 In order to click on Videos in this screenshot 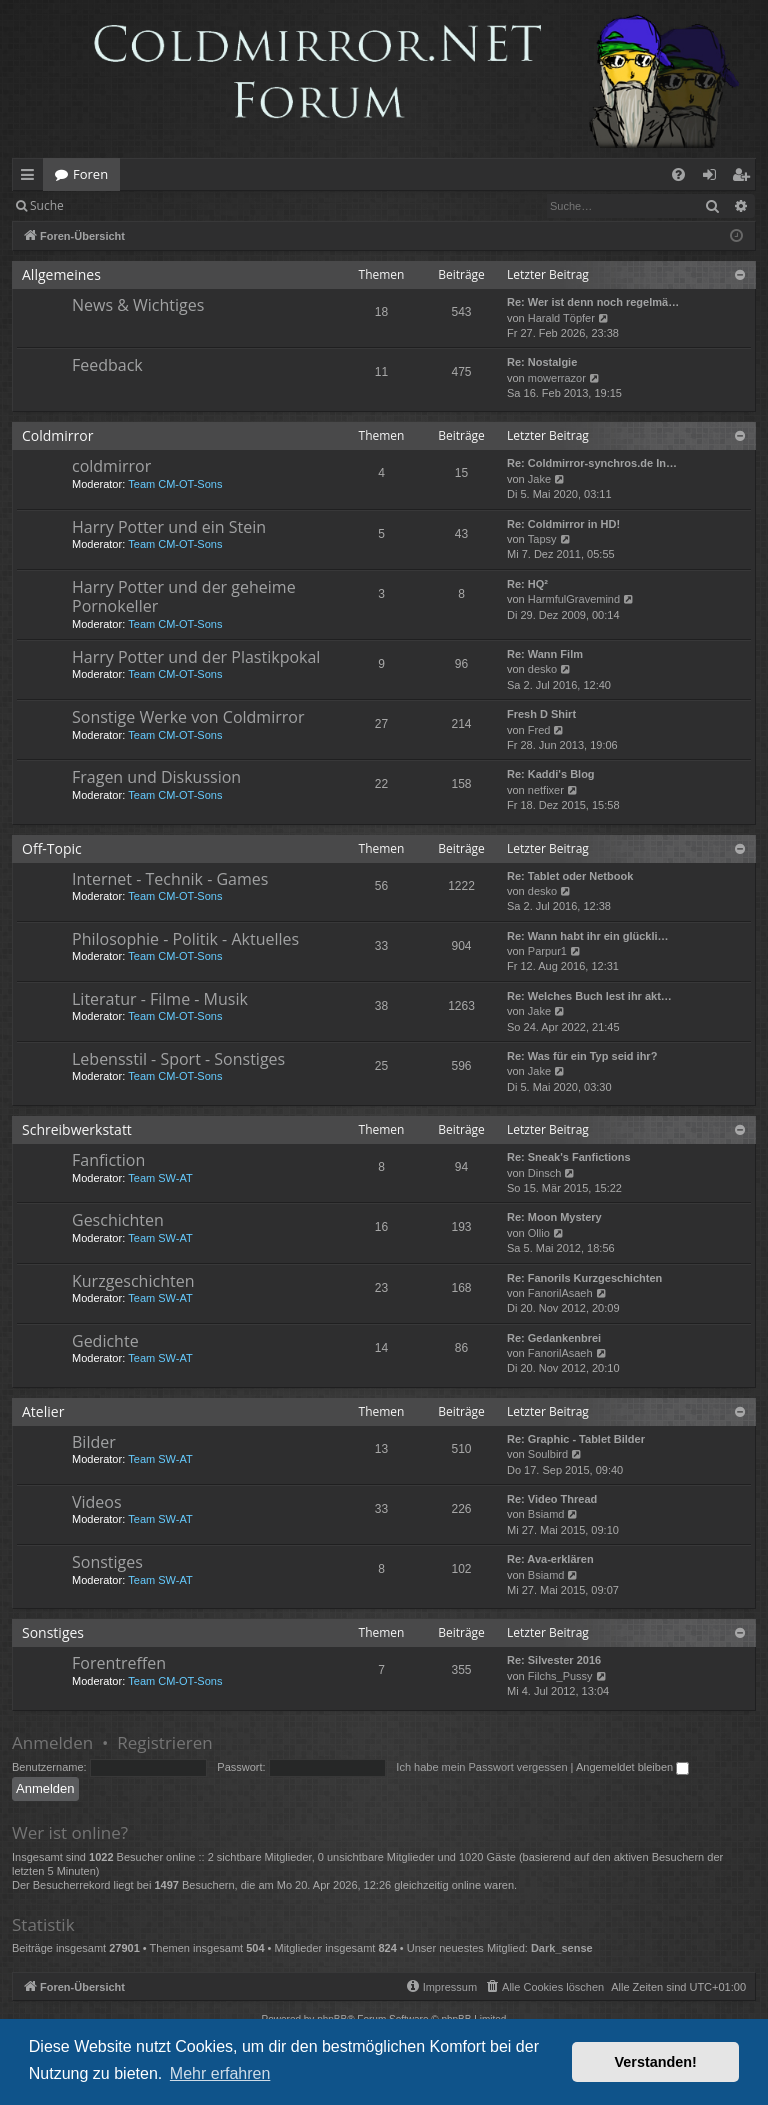, I will do `click(97, 1502)`.